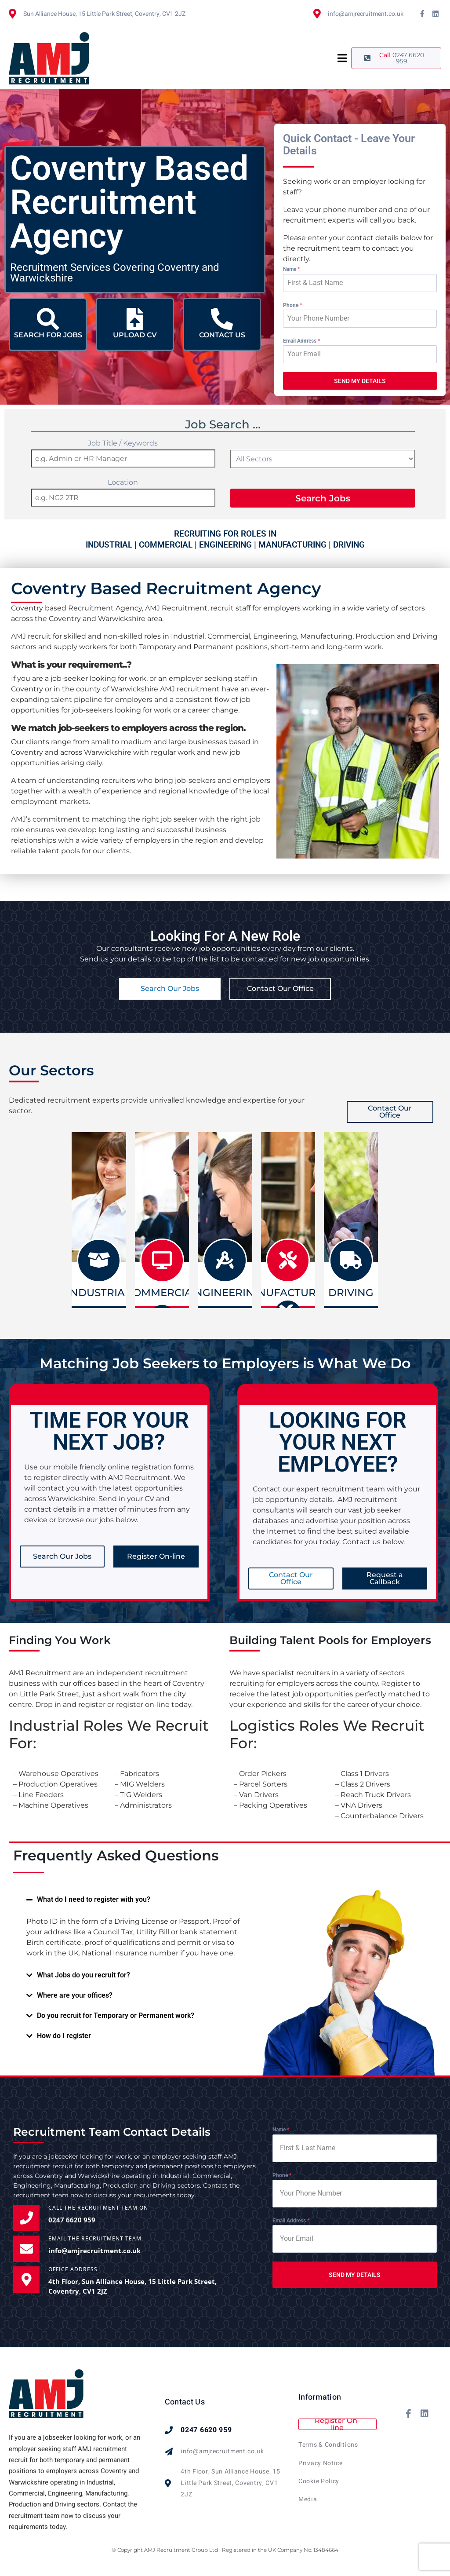  I want to click on Job Title / Keywords, so click(123, 443).